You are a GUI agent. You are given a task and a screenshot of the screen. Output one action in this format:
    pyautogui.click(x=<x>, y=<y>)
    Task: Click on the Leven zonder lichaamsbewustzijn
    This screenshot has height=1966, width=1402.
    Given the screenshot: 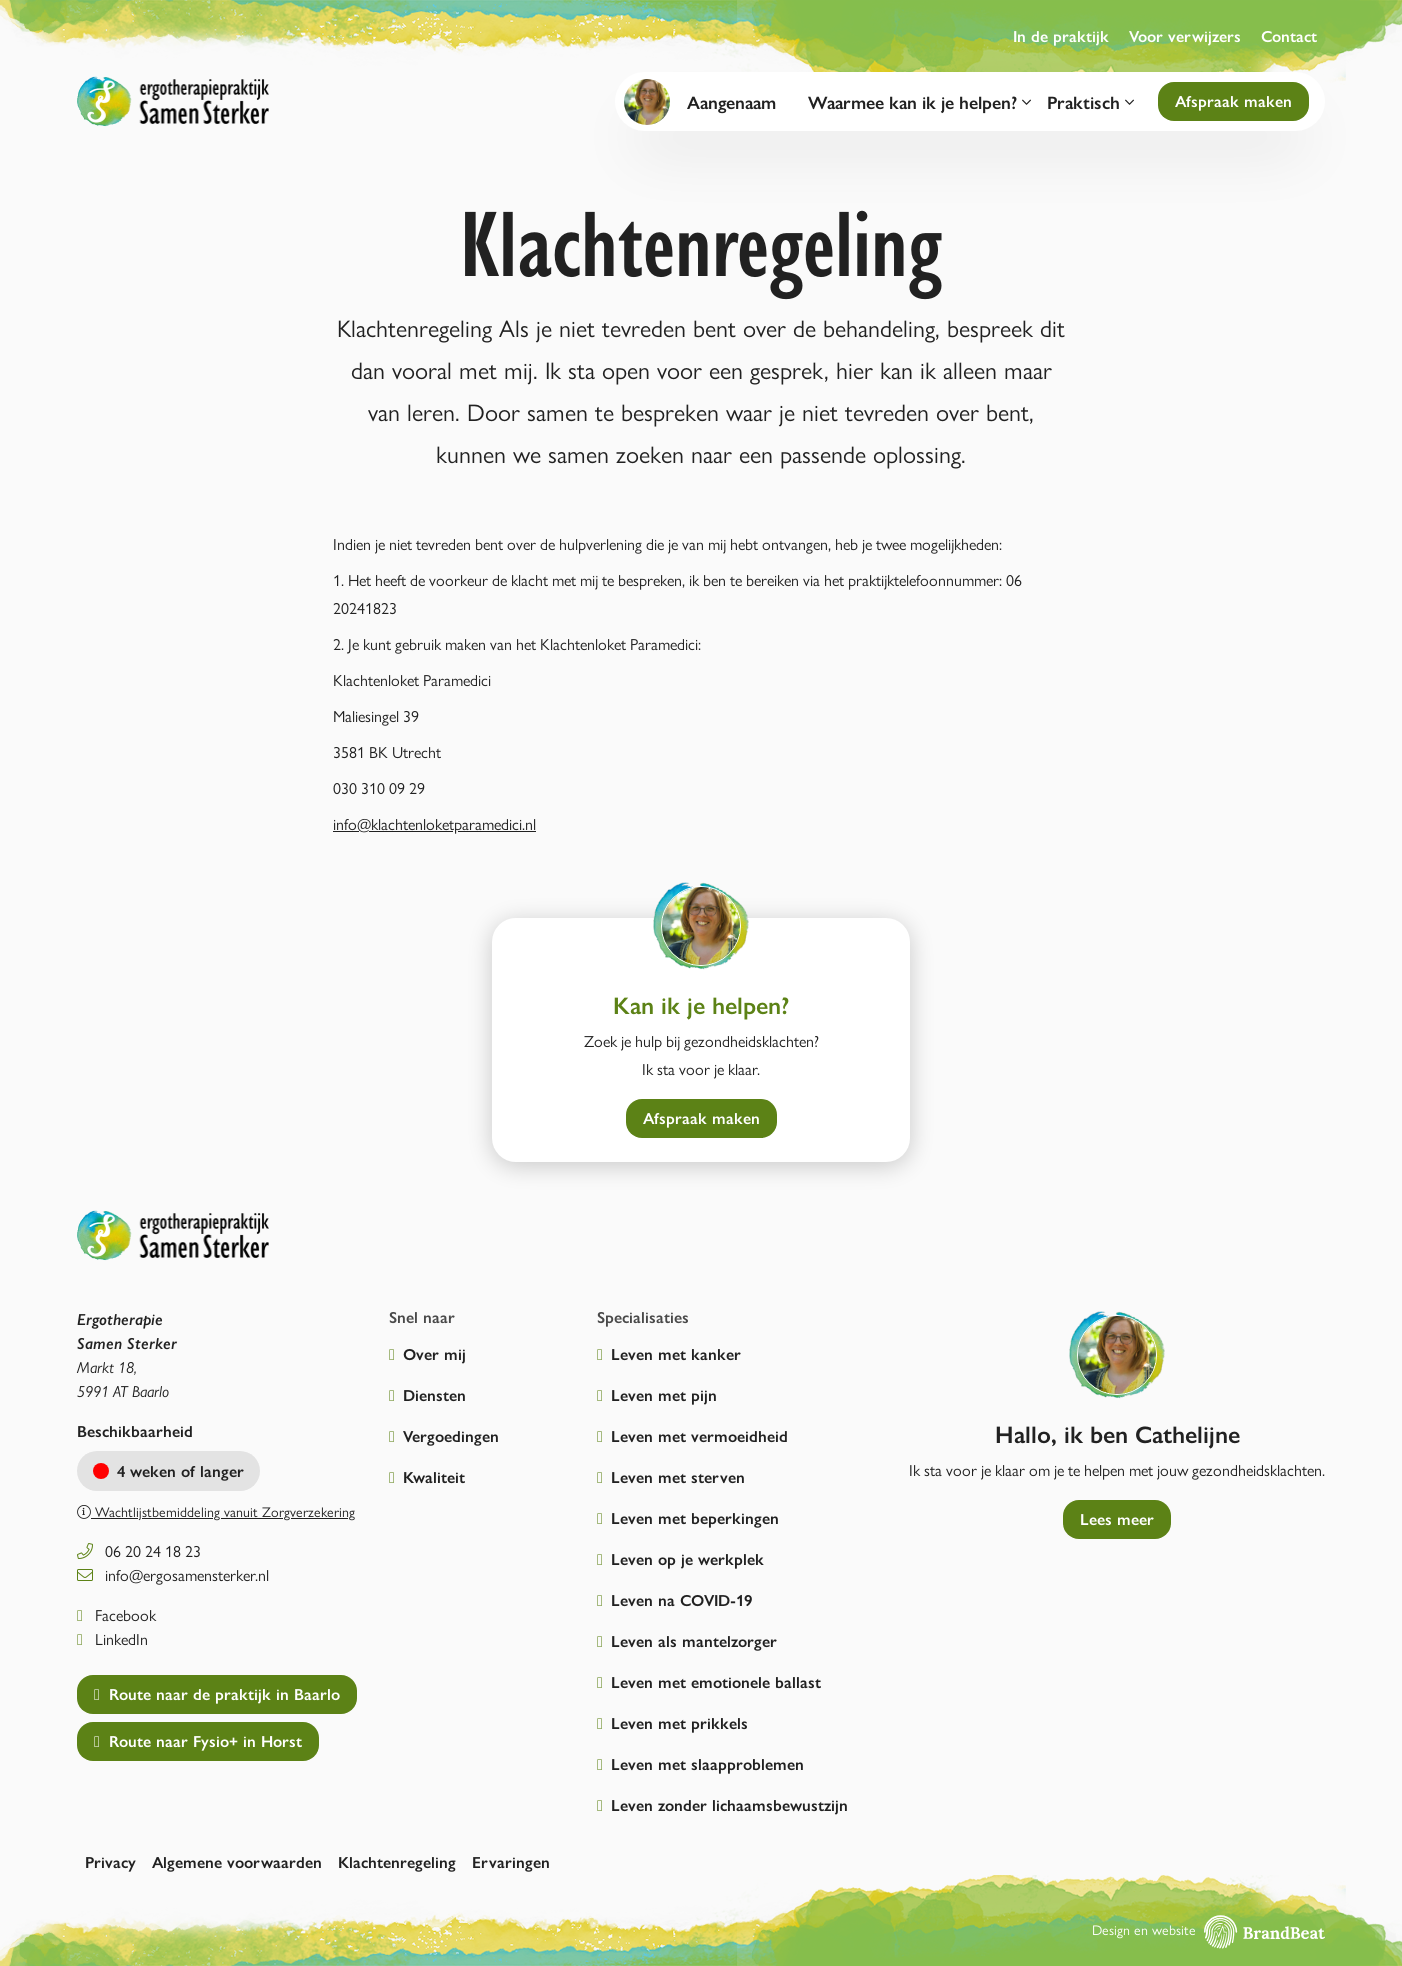 What is the action you would take?
    pyautogui.click(x=729, y=1804)
    